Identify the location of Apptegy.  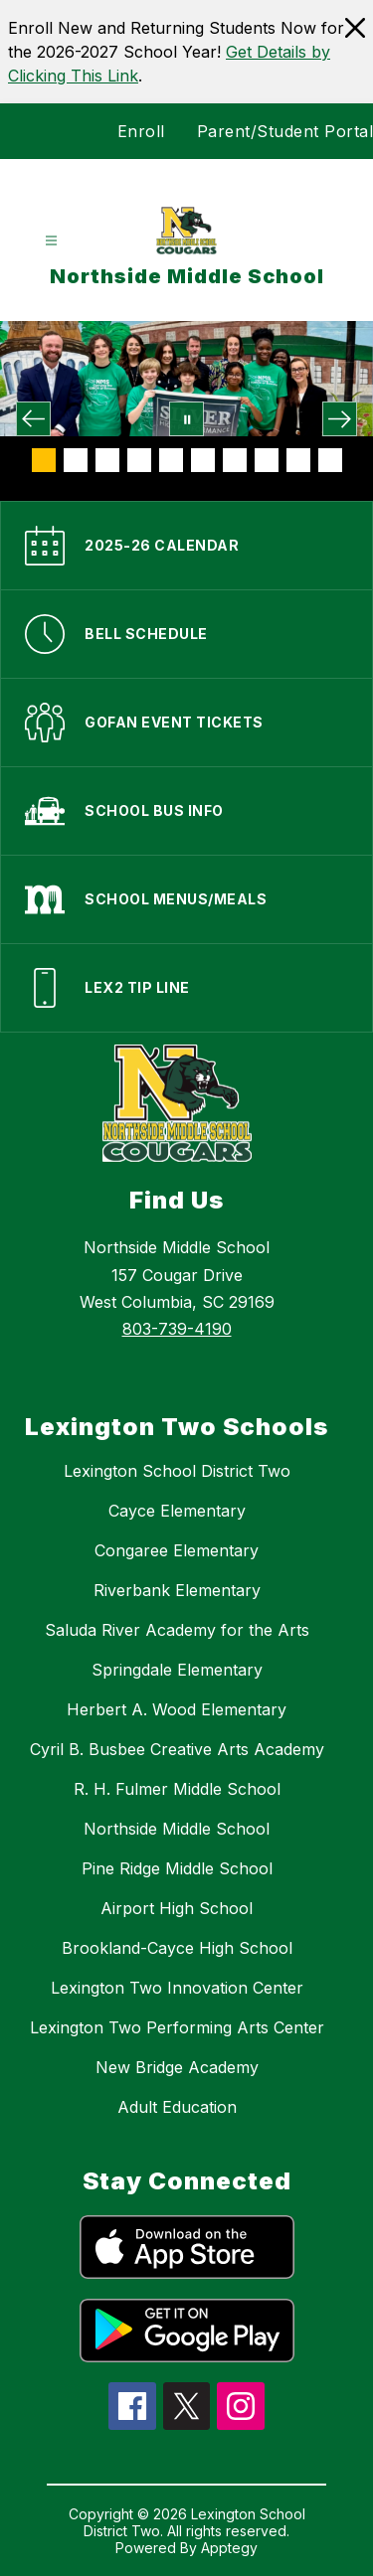
(229, 2547).